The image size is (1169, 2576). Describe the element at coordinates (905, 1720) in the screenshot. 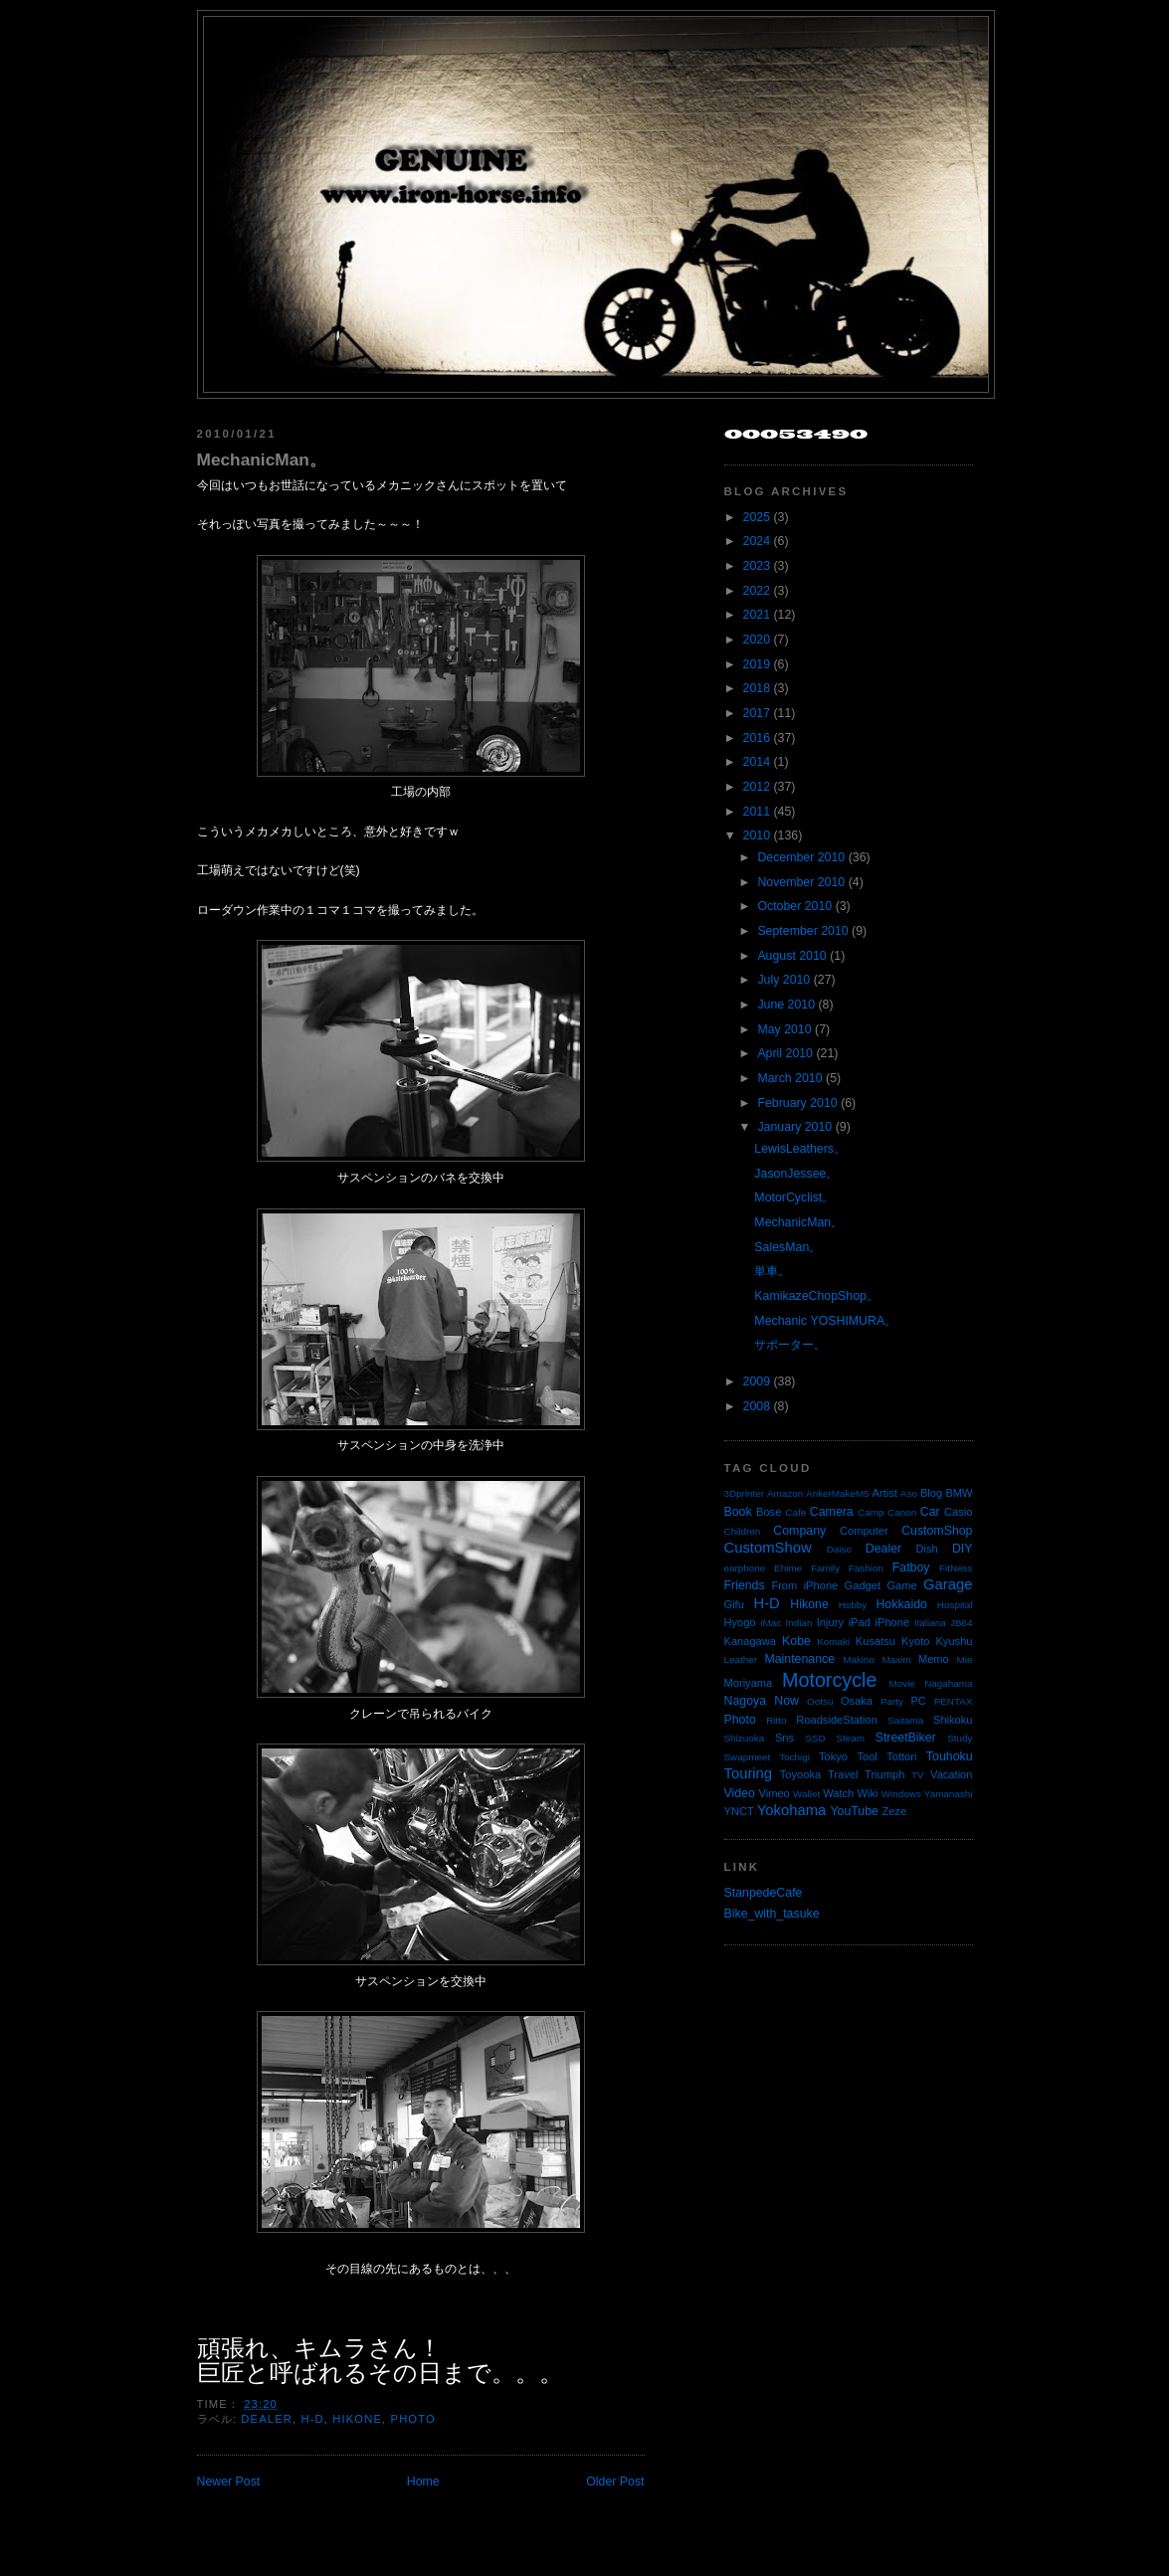

I see `Saitama` at that location.